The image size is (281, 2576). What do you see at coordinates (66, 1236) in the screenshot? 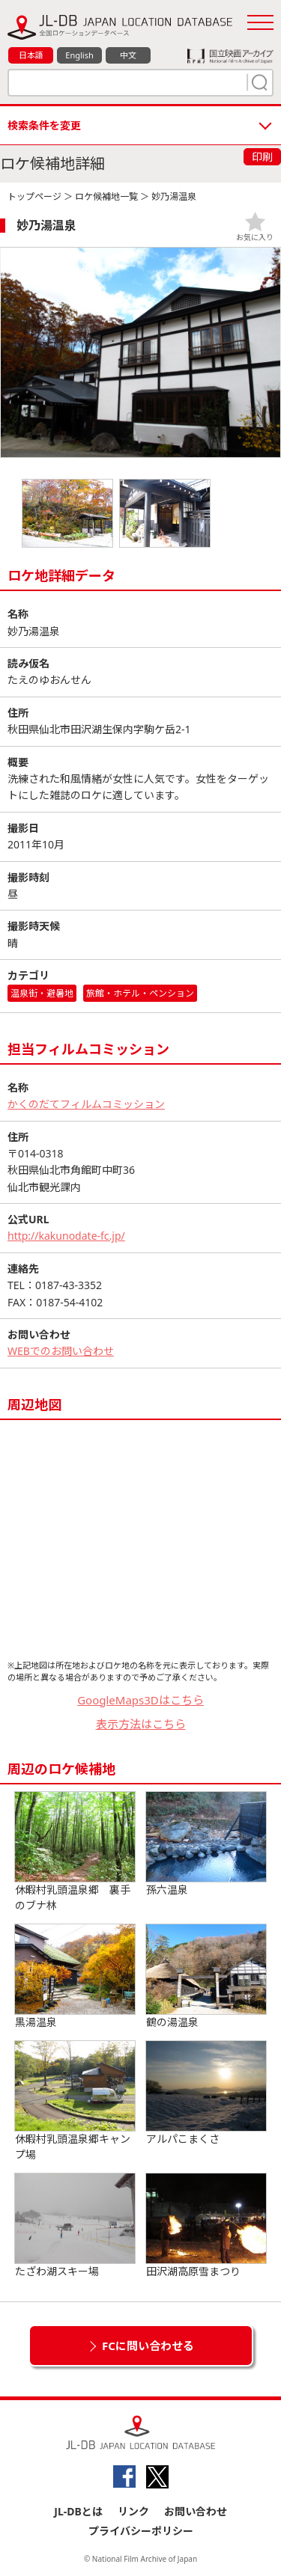
I see `http://kakunodate-fc.jp/` at bounding box center [66, 1236].